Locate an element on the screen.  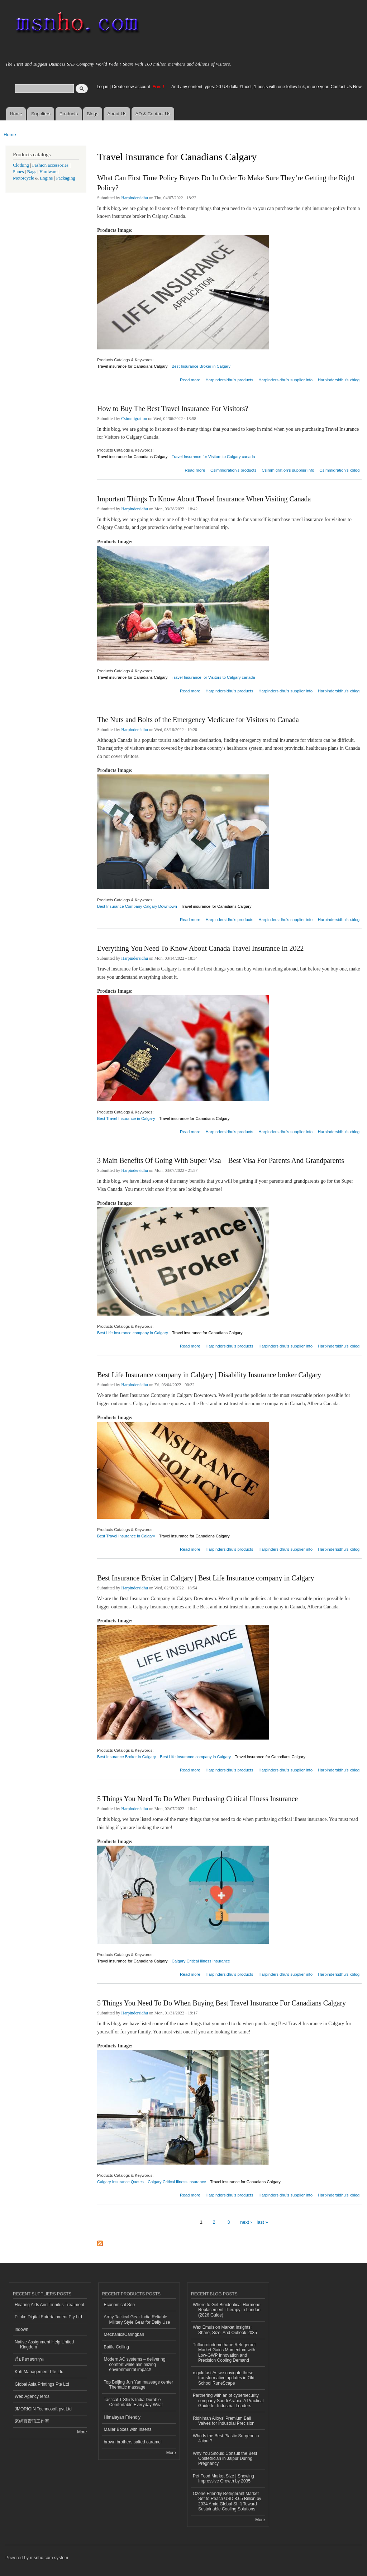
Csimmigration is located at coordinates (134, 418).